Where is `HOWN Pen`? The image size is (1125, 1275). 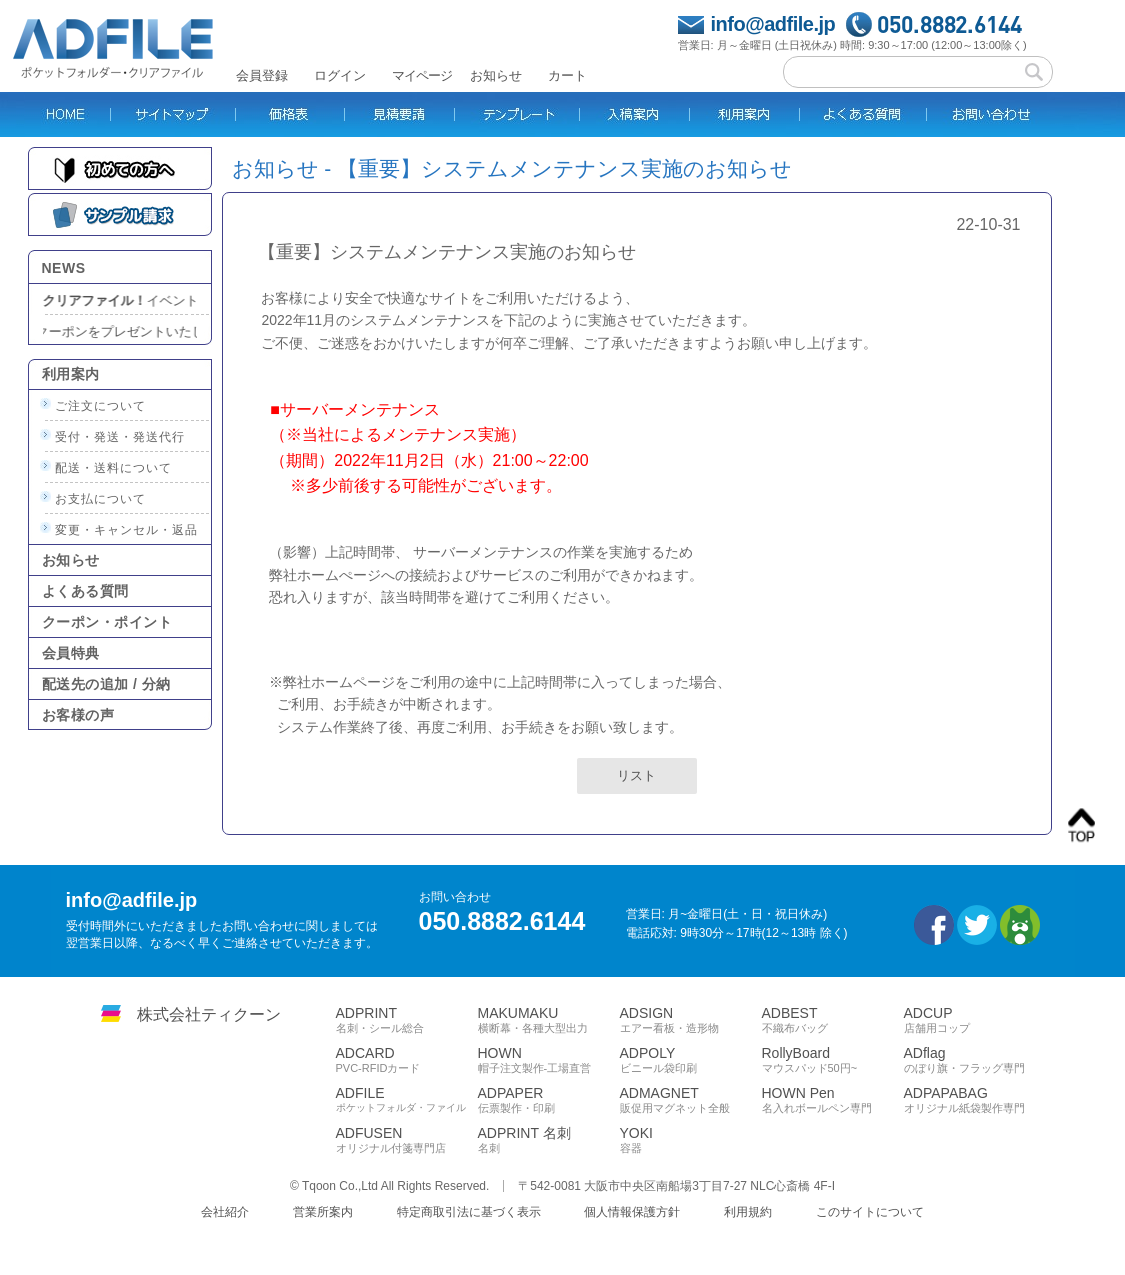 HOWN Pen is located at coordinates (833, 1100).